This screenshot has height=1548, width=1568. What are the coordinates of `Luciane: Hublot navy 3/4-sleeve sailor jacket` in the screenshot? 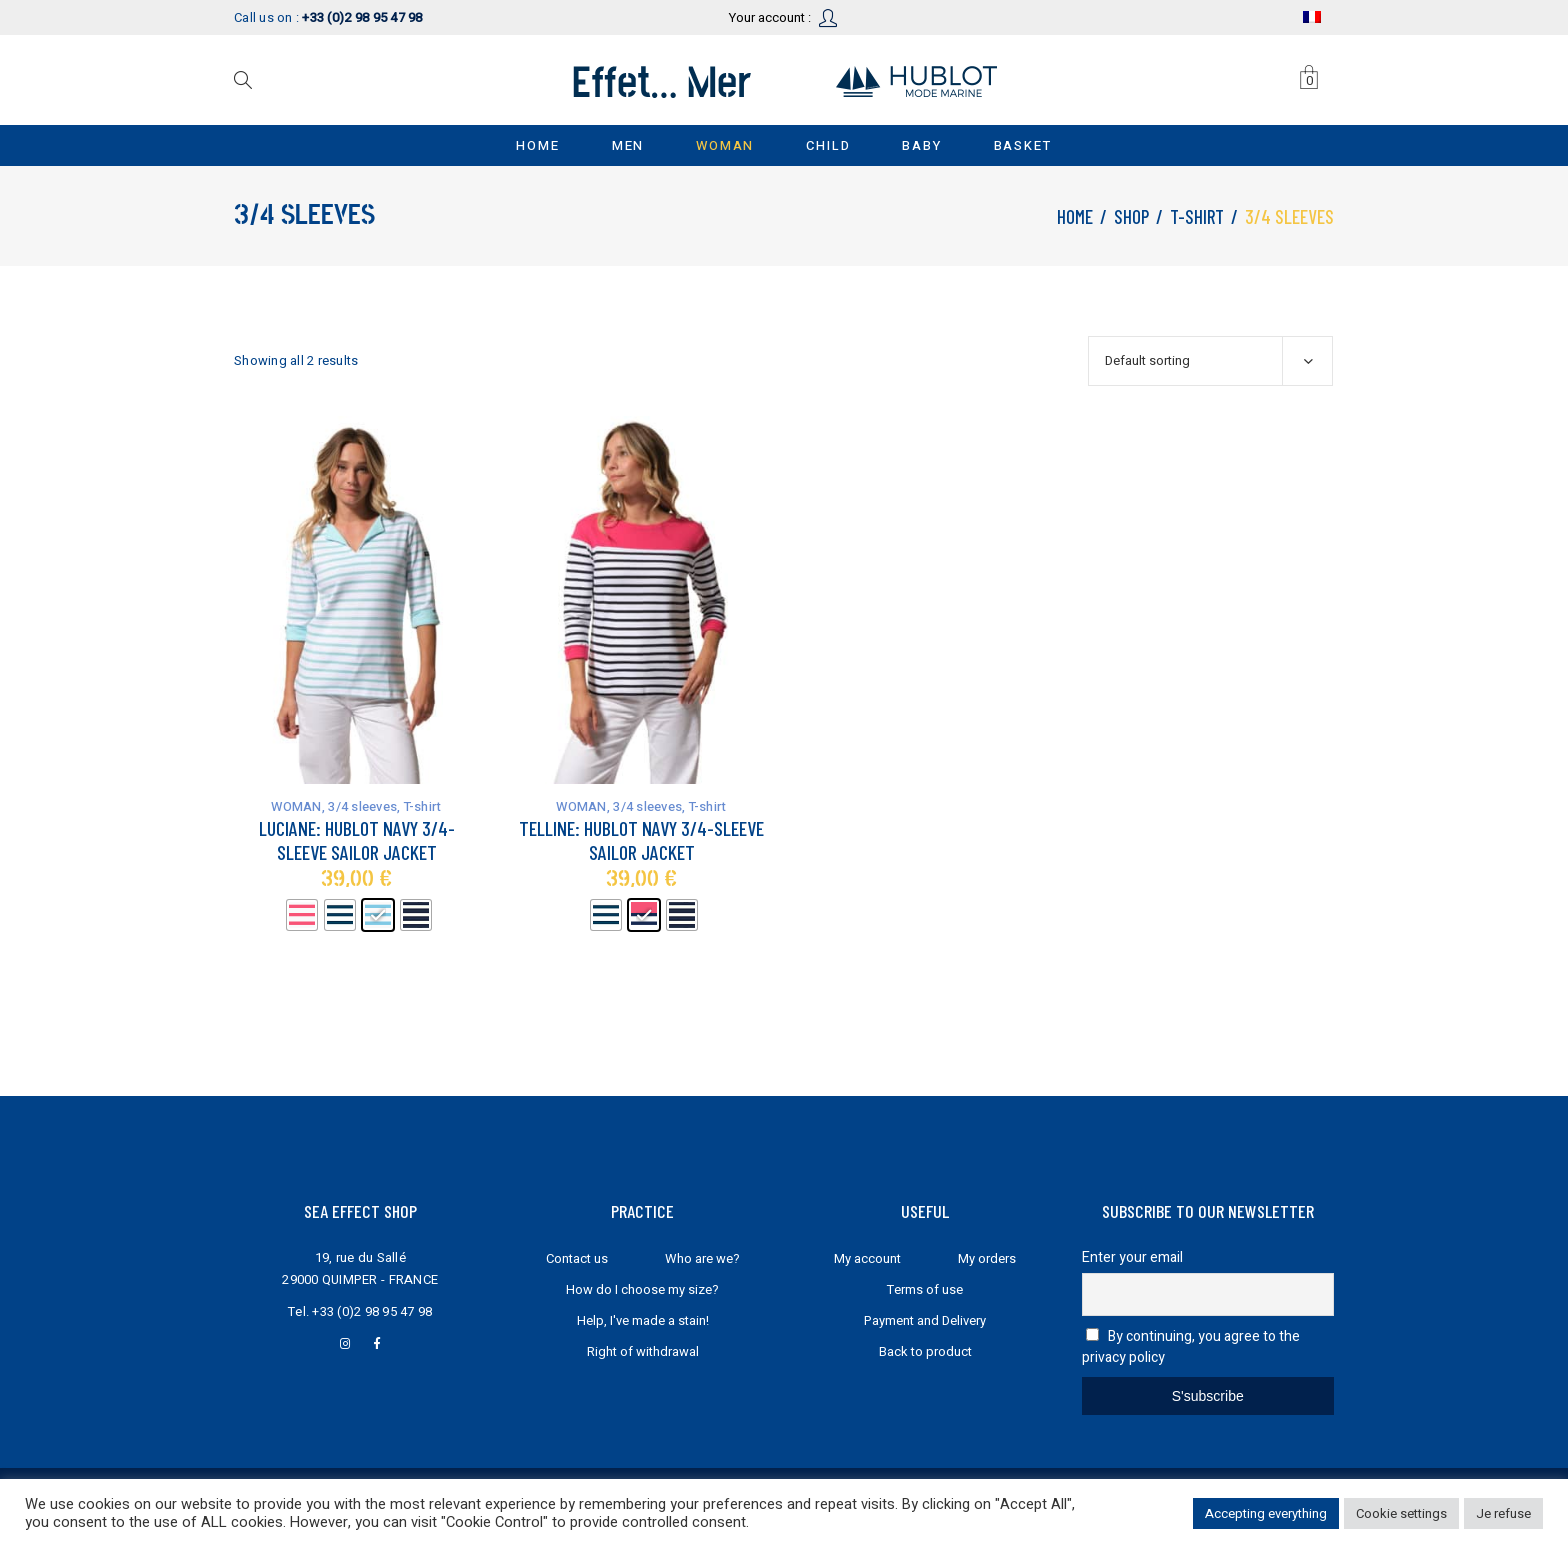 It's located at (357, 840).